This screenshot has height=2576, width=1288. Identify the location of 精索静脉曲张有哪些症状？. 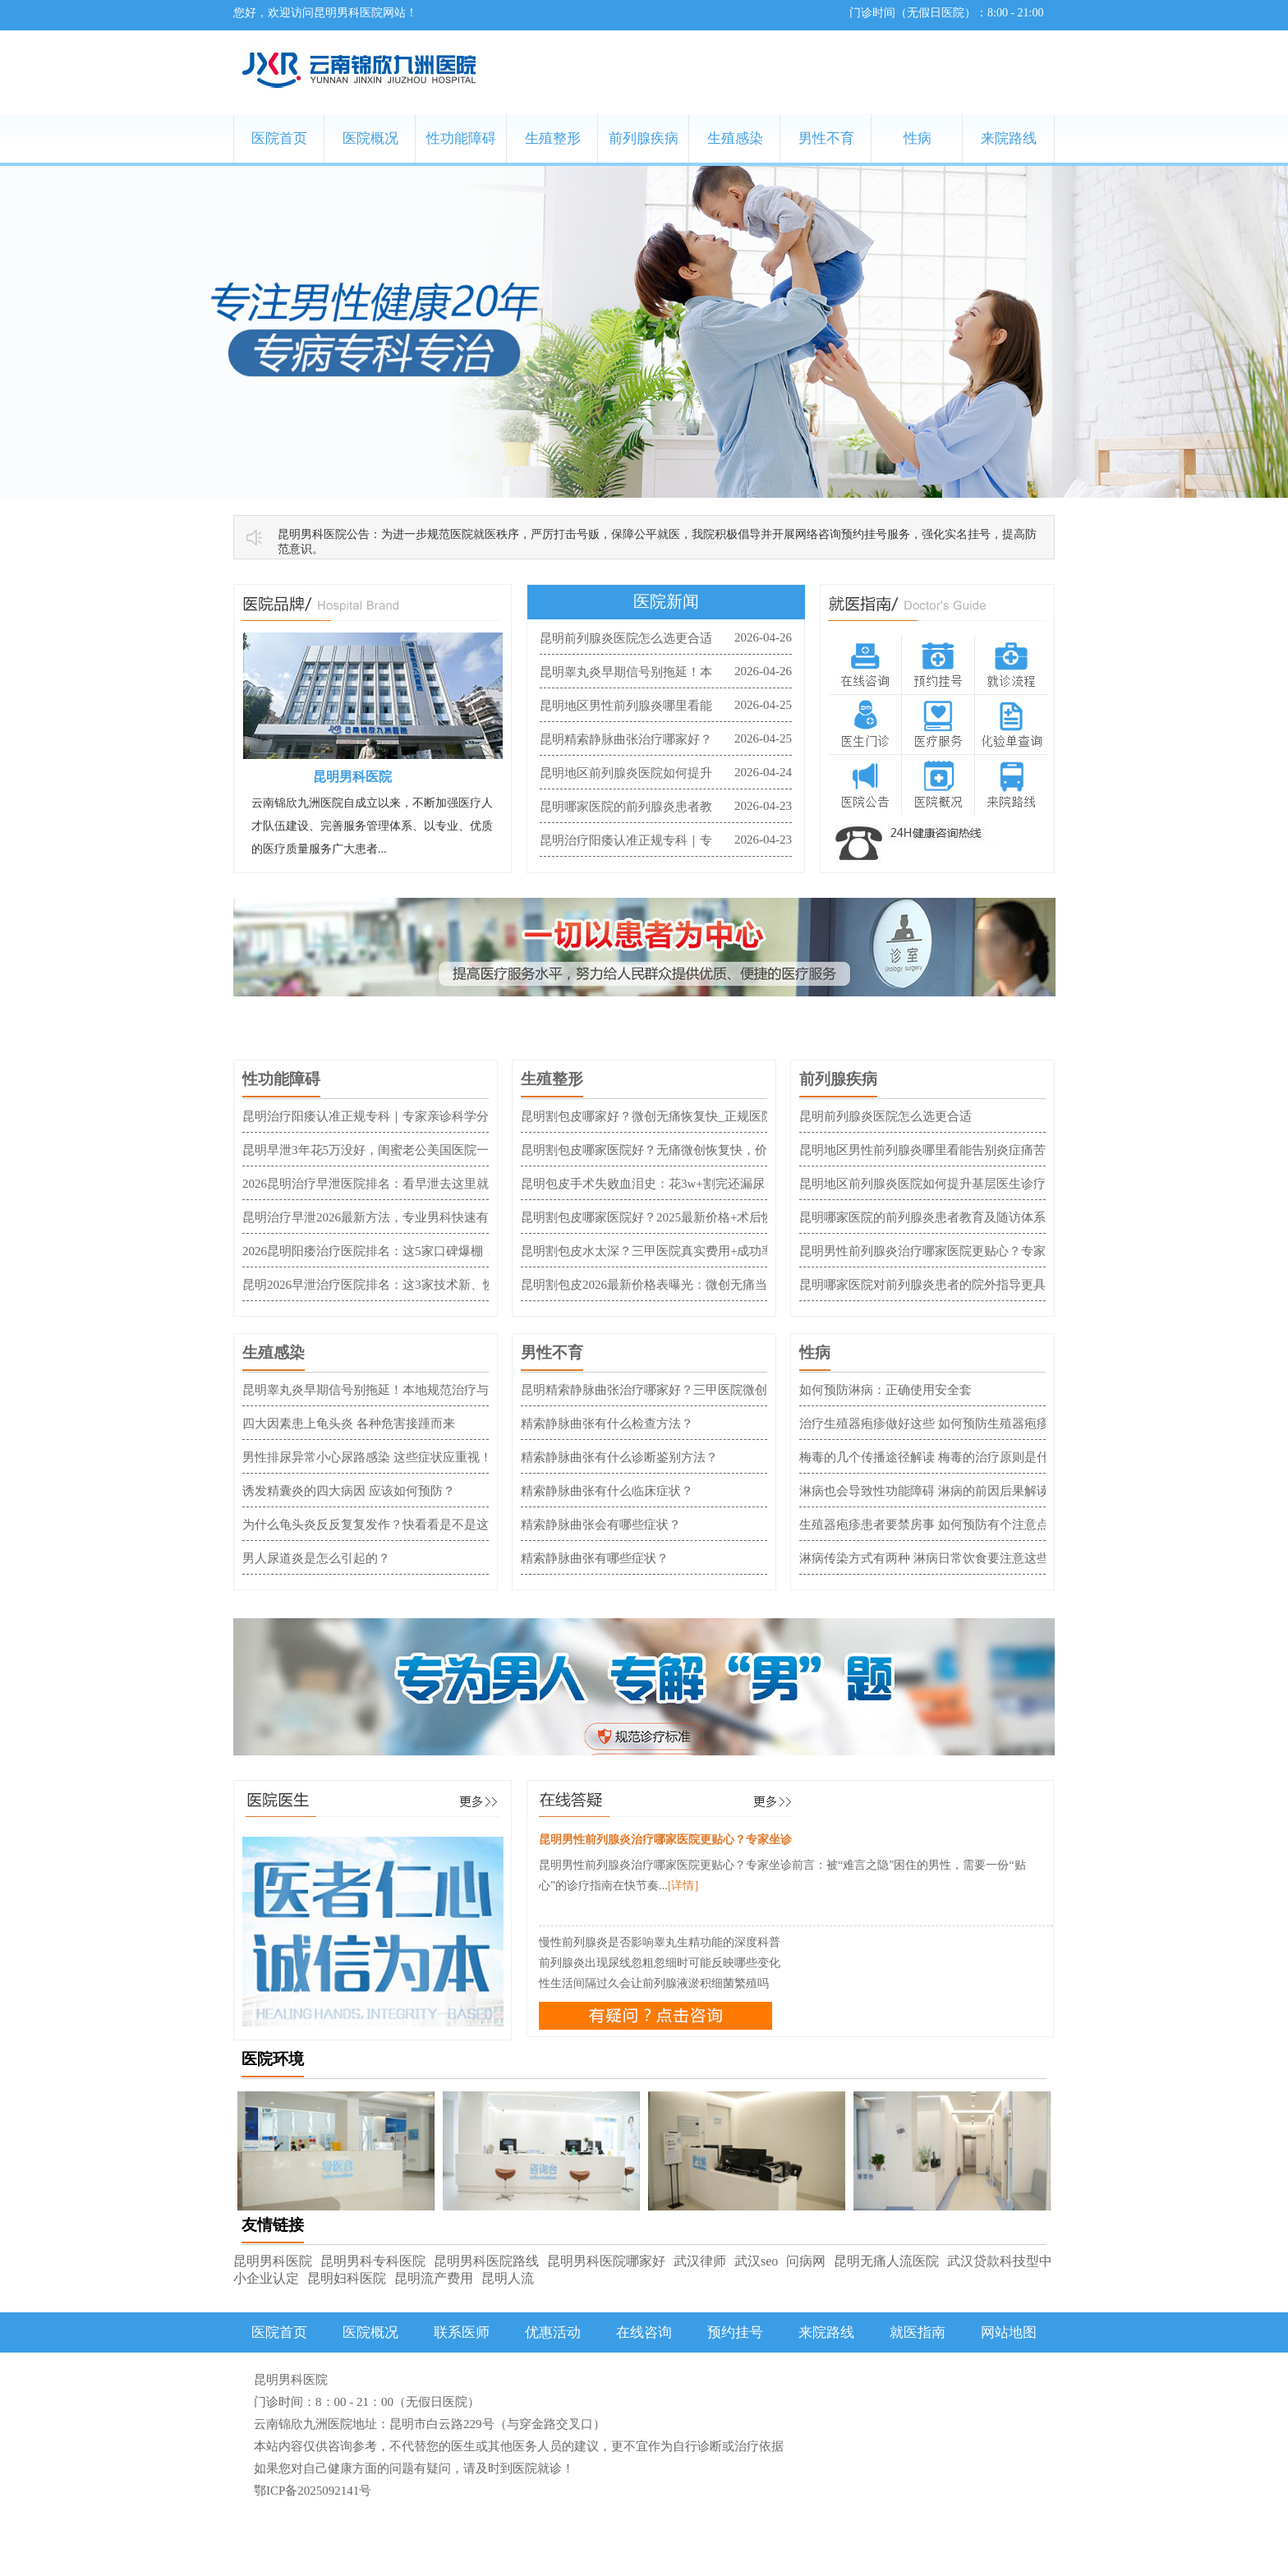
(595, 1558).